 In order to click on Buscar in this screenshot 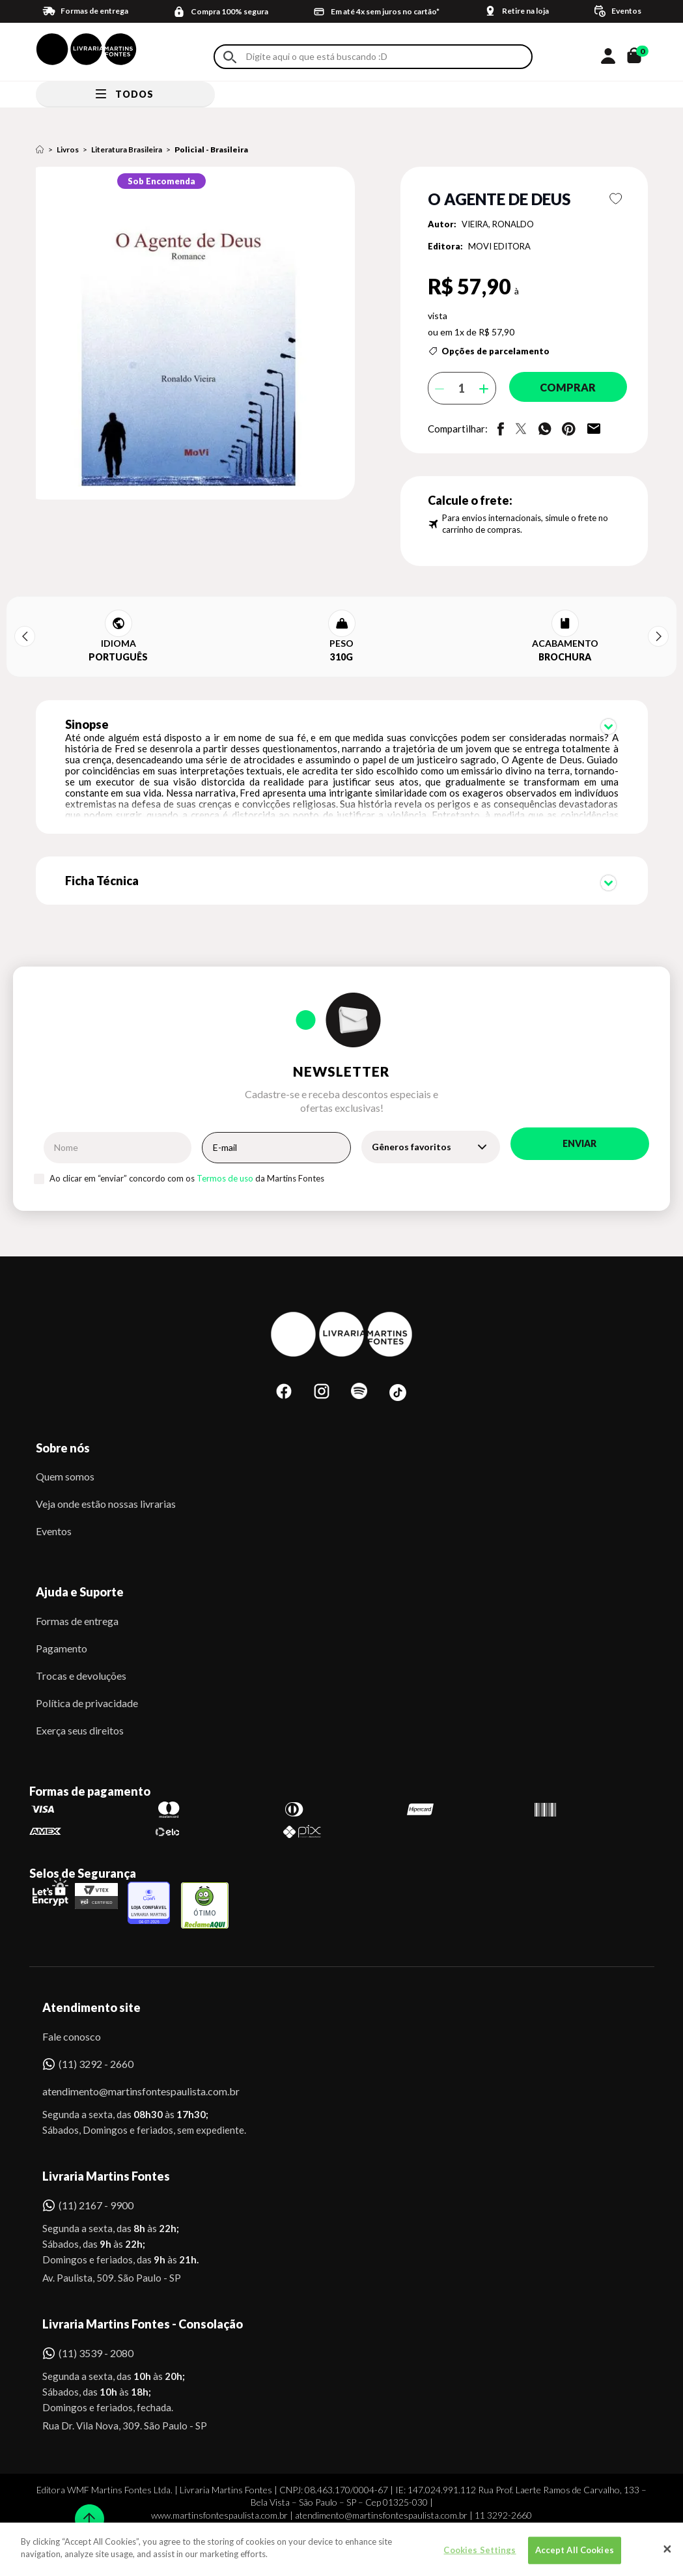, I will do `click(230, 57)`.